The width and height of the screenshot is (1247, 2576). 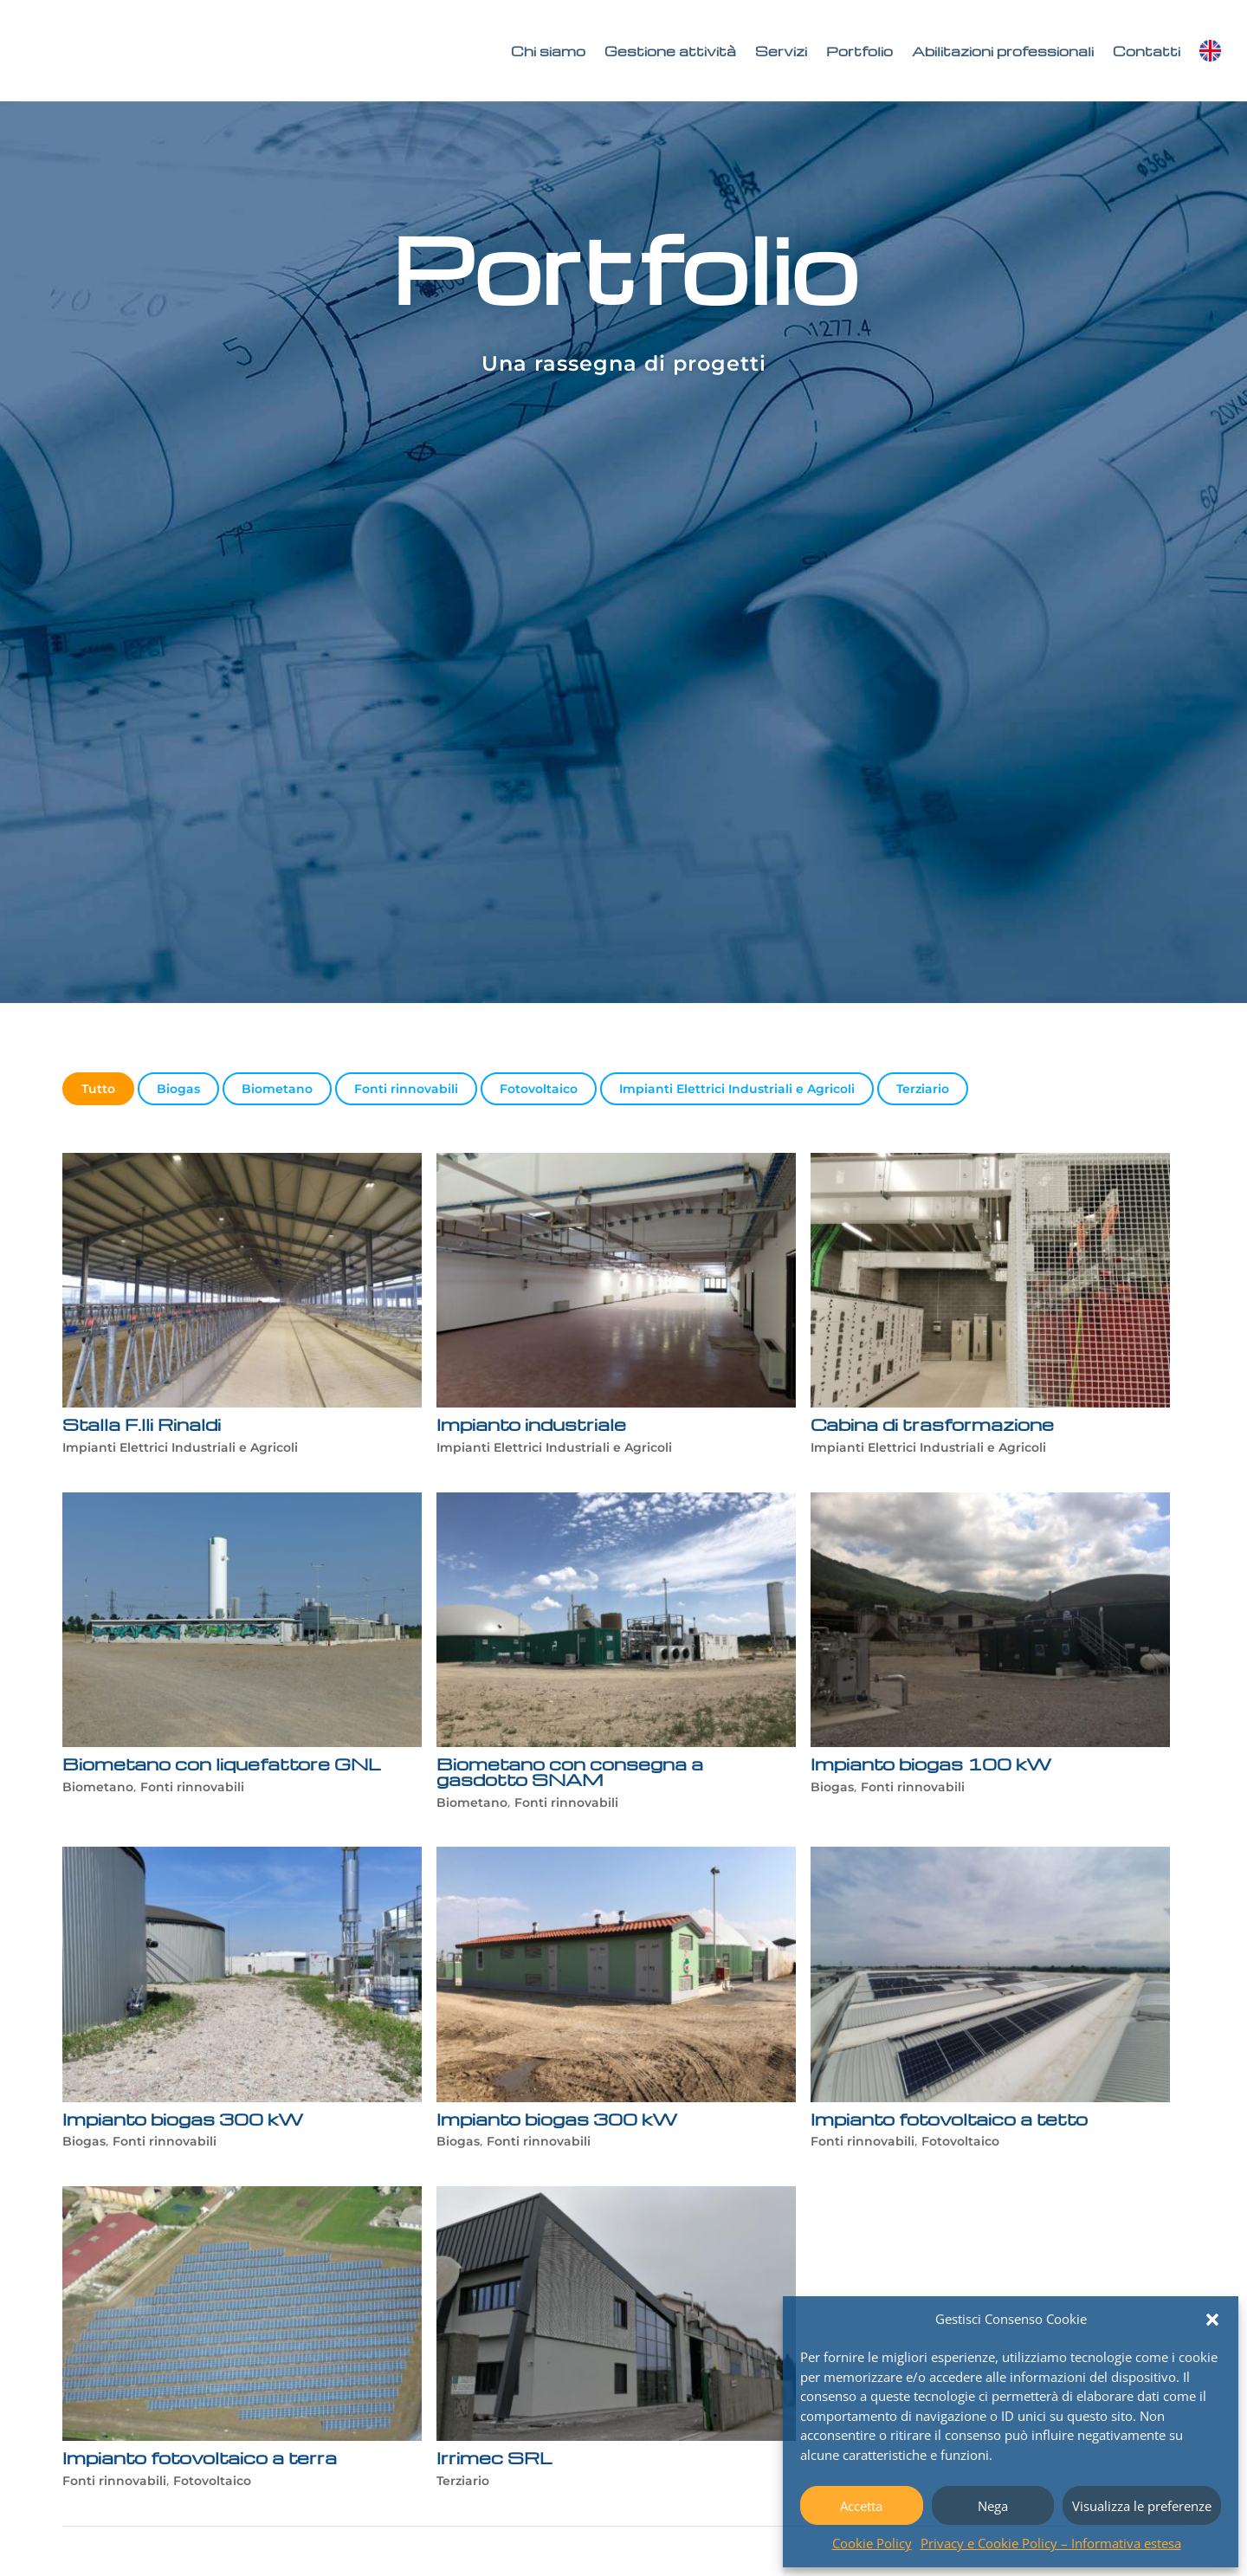 I want to click on Servizi, so click(x=781, y=51).